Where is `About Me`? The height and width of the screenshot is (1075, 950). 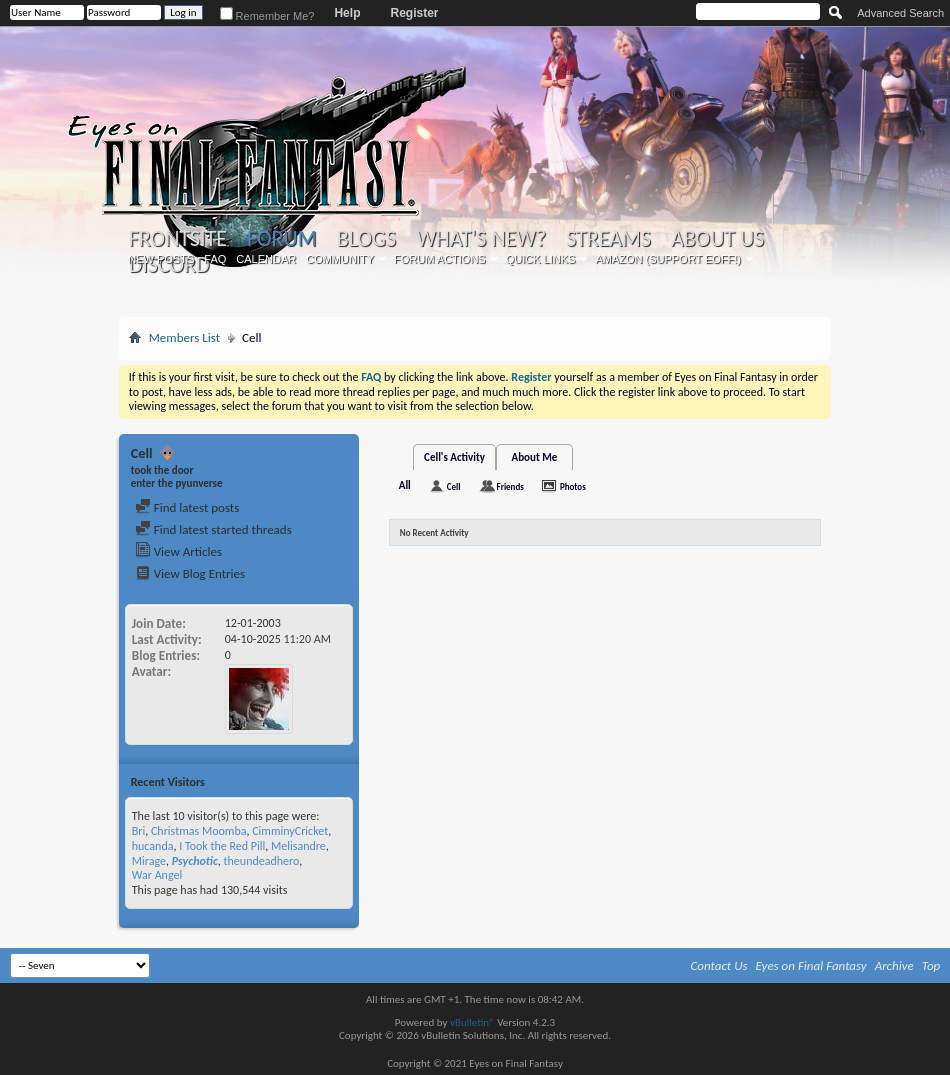
About Me is located at coordinates (535, 457).